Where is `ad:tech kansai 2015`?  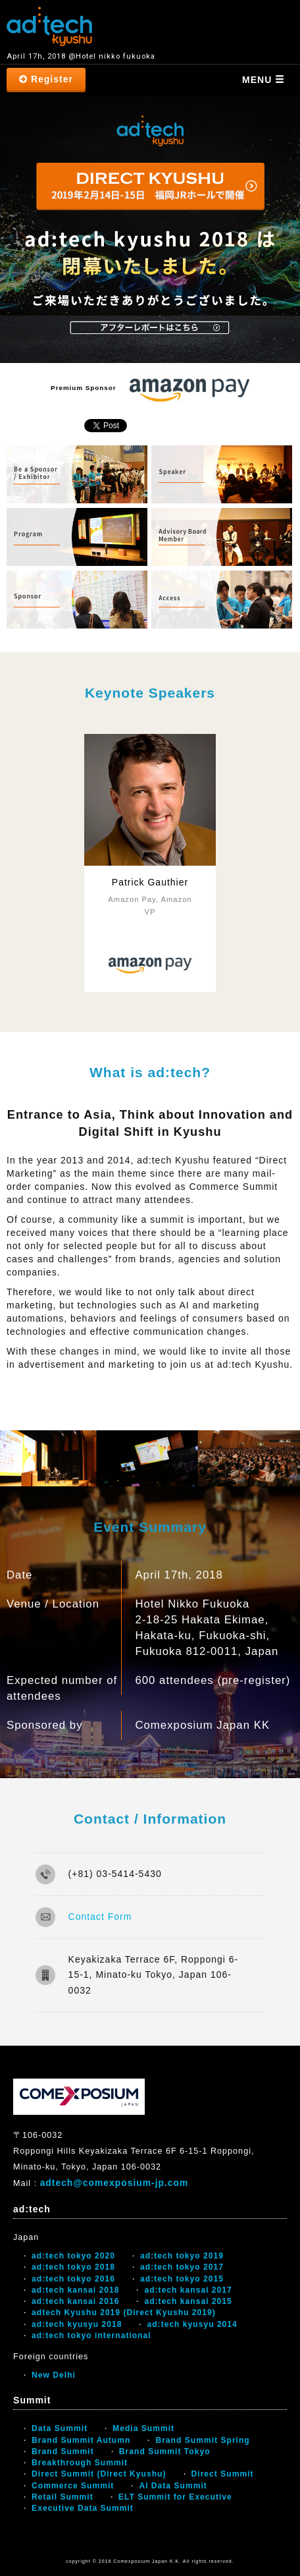
ad:tech kansai 2015 is located at coordinates (188, 2301).